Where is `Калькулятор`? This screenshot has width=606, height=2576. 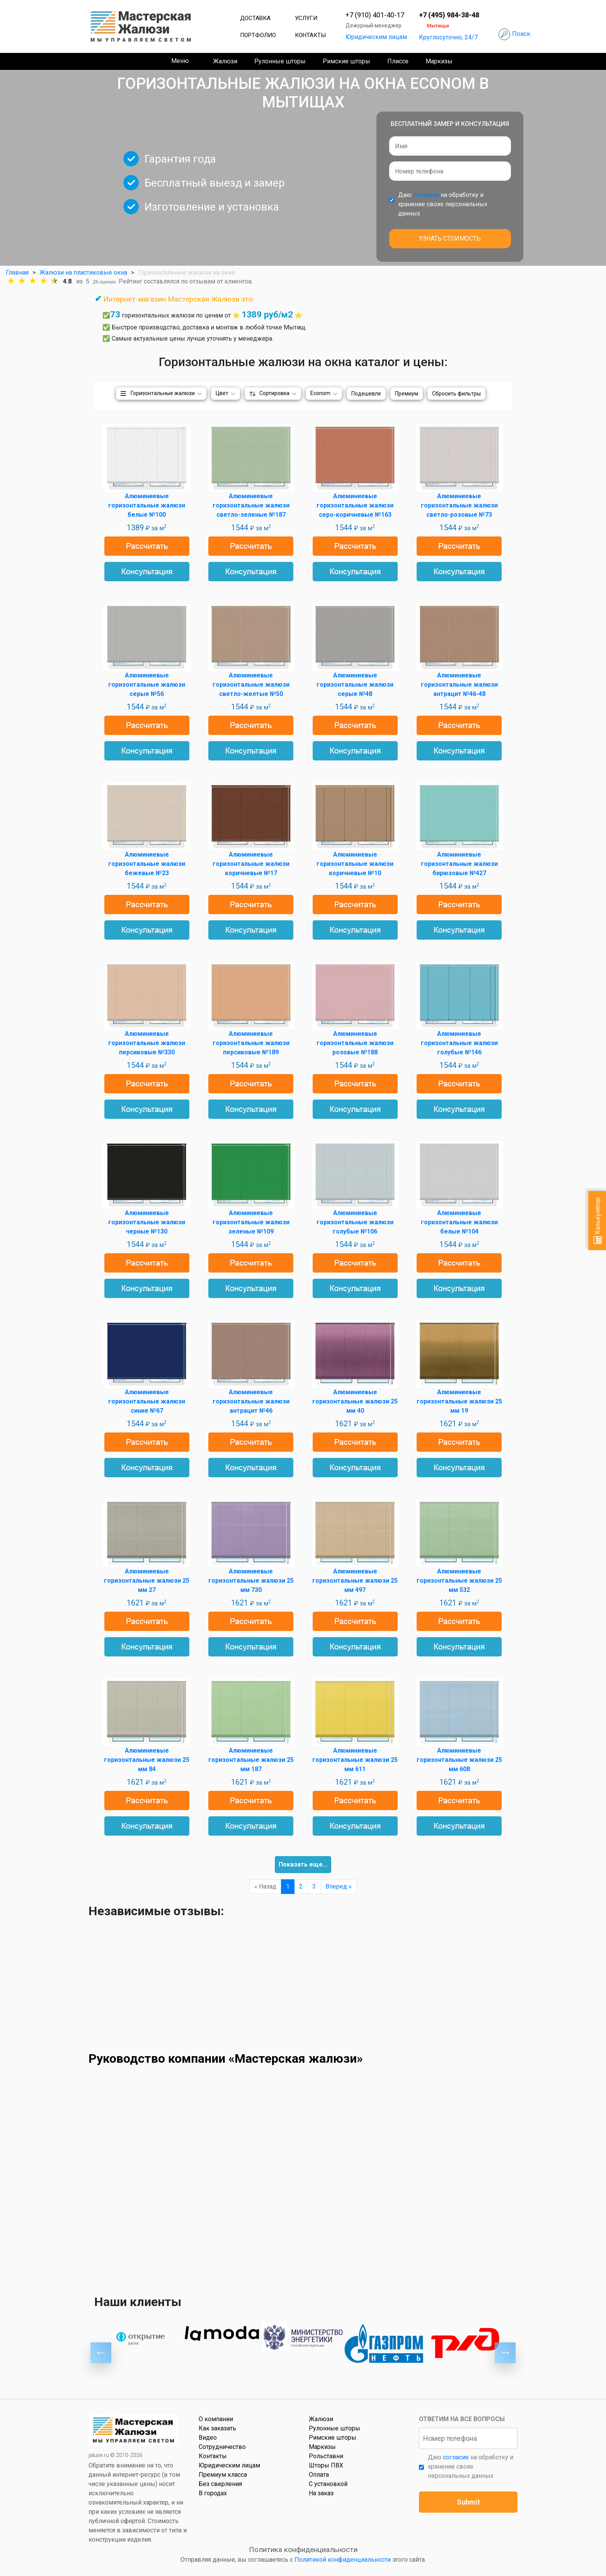
Калькулятор is located at coordinates (597, 1220).